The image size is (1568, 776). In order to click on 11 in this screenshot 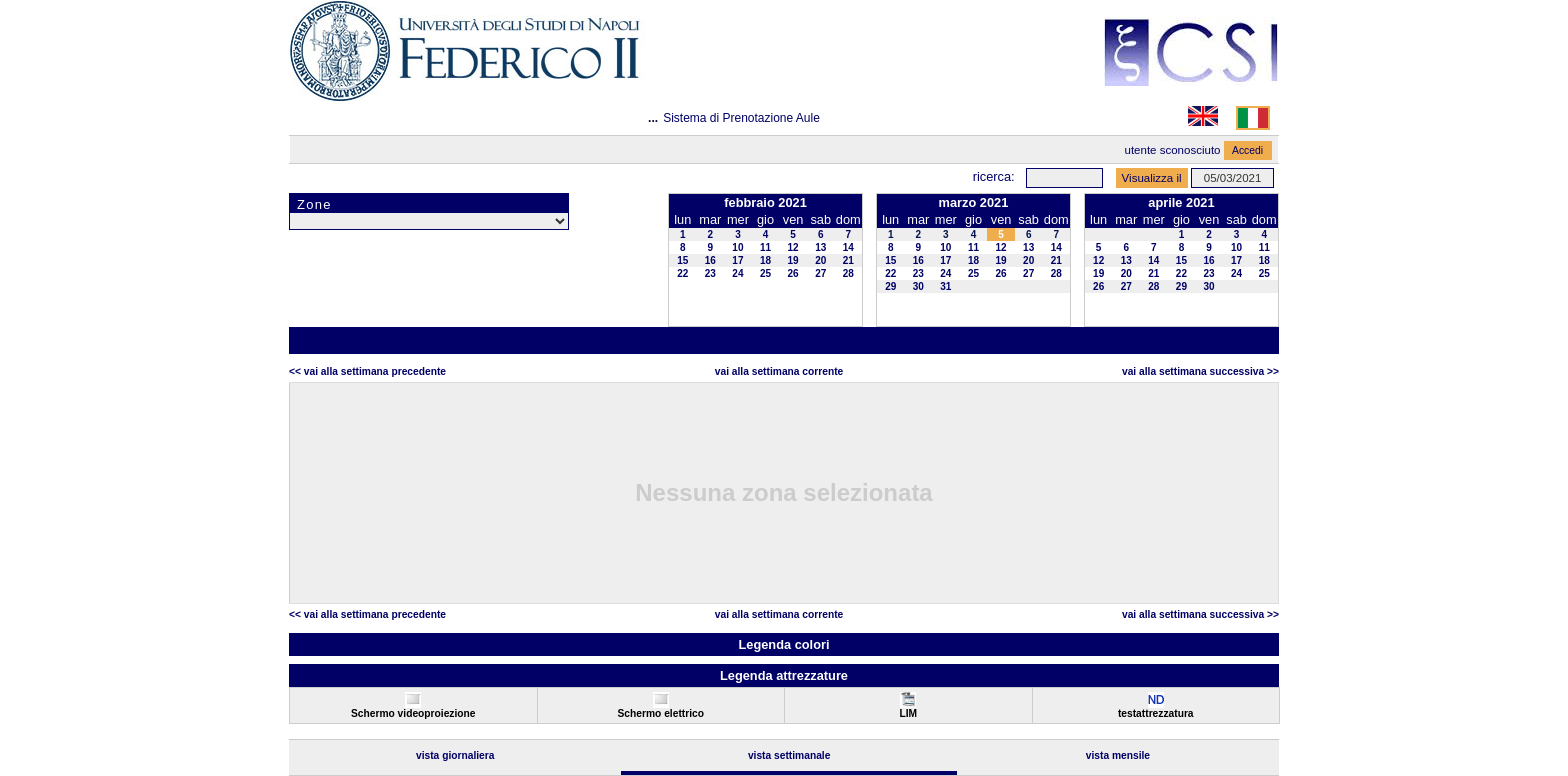, I will do `click(765, 247)`.